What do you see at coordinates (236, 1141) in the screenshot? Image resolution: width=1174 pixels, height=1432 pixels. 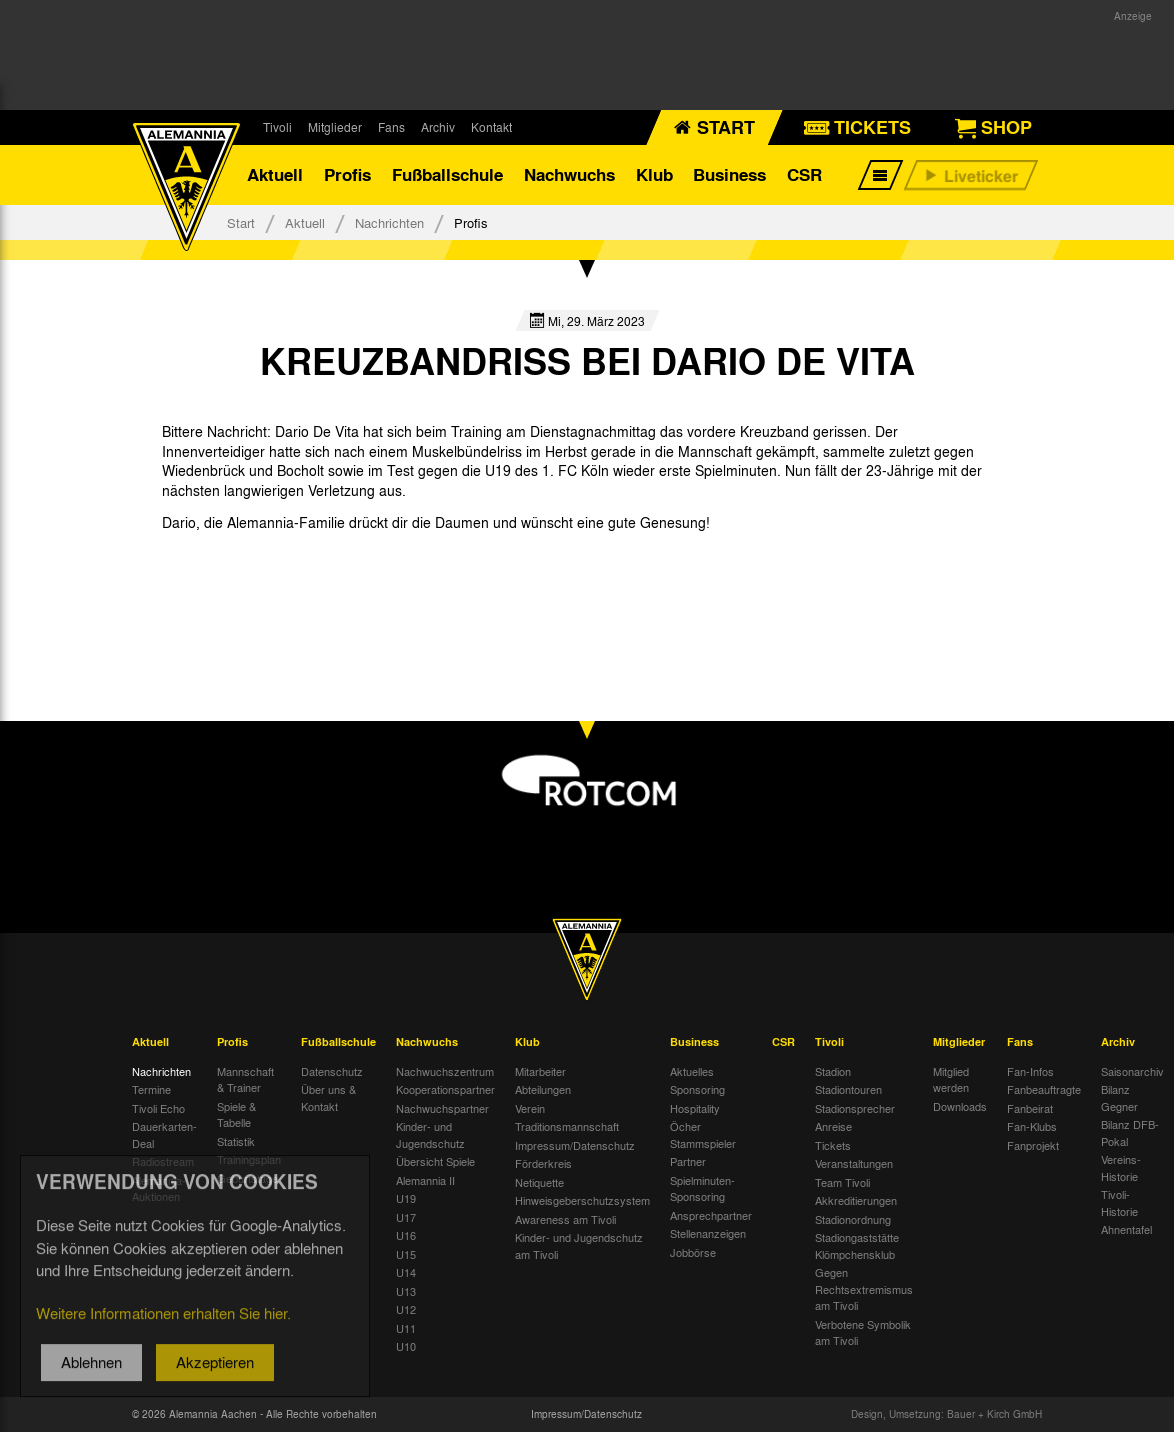 I see `Statistik` at bounding box center [236, 1141].